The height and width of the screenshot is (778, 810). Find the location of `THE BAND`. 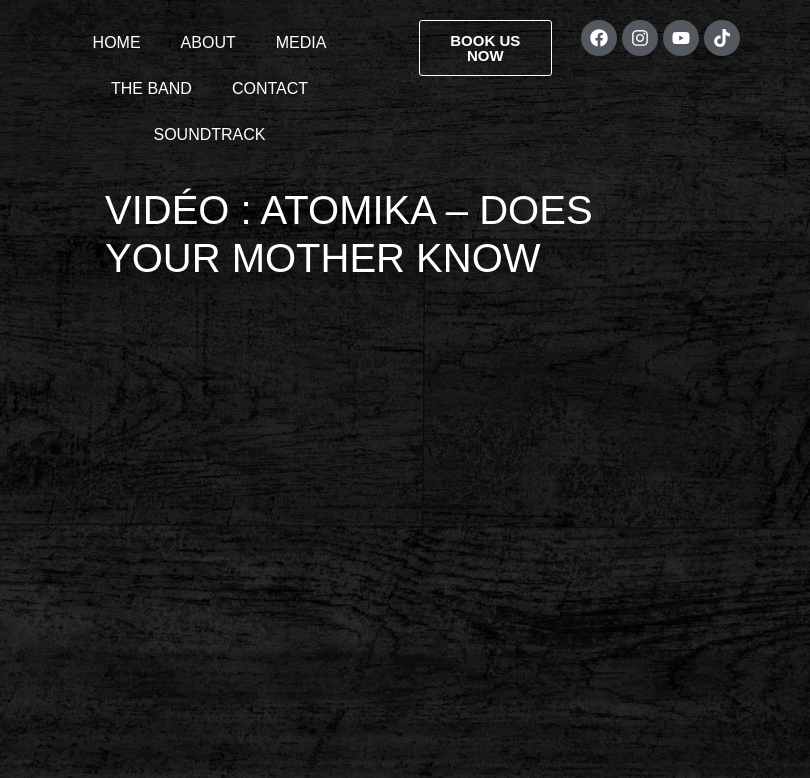

THE BAND is located at coordinates (151, 88).